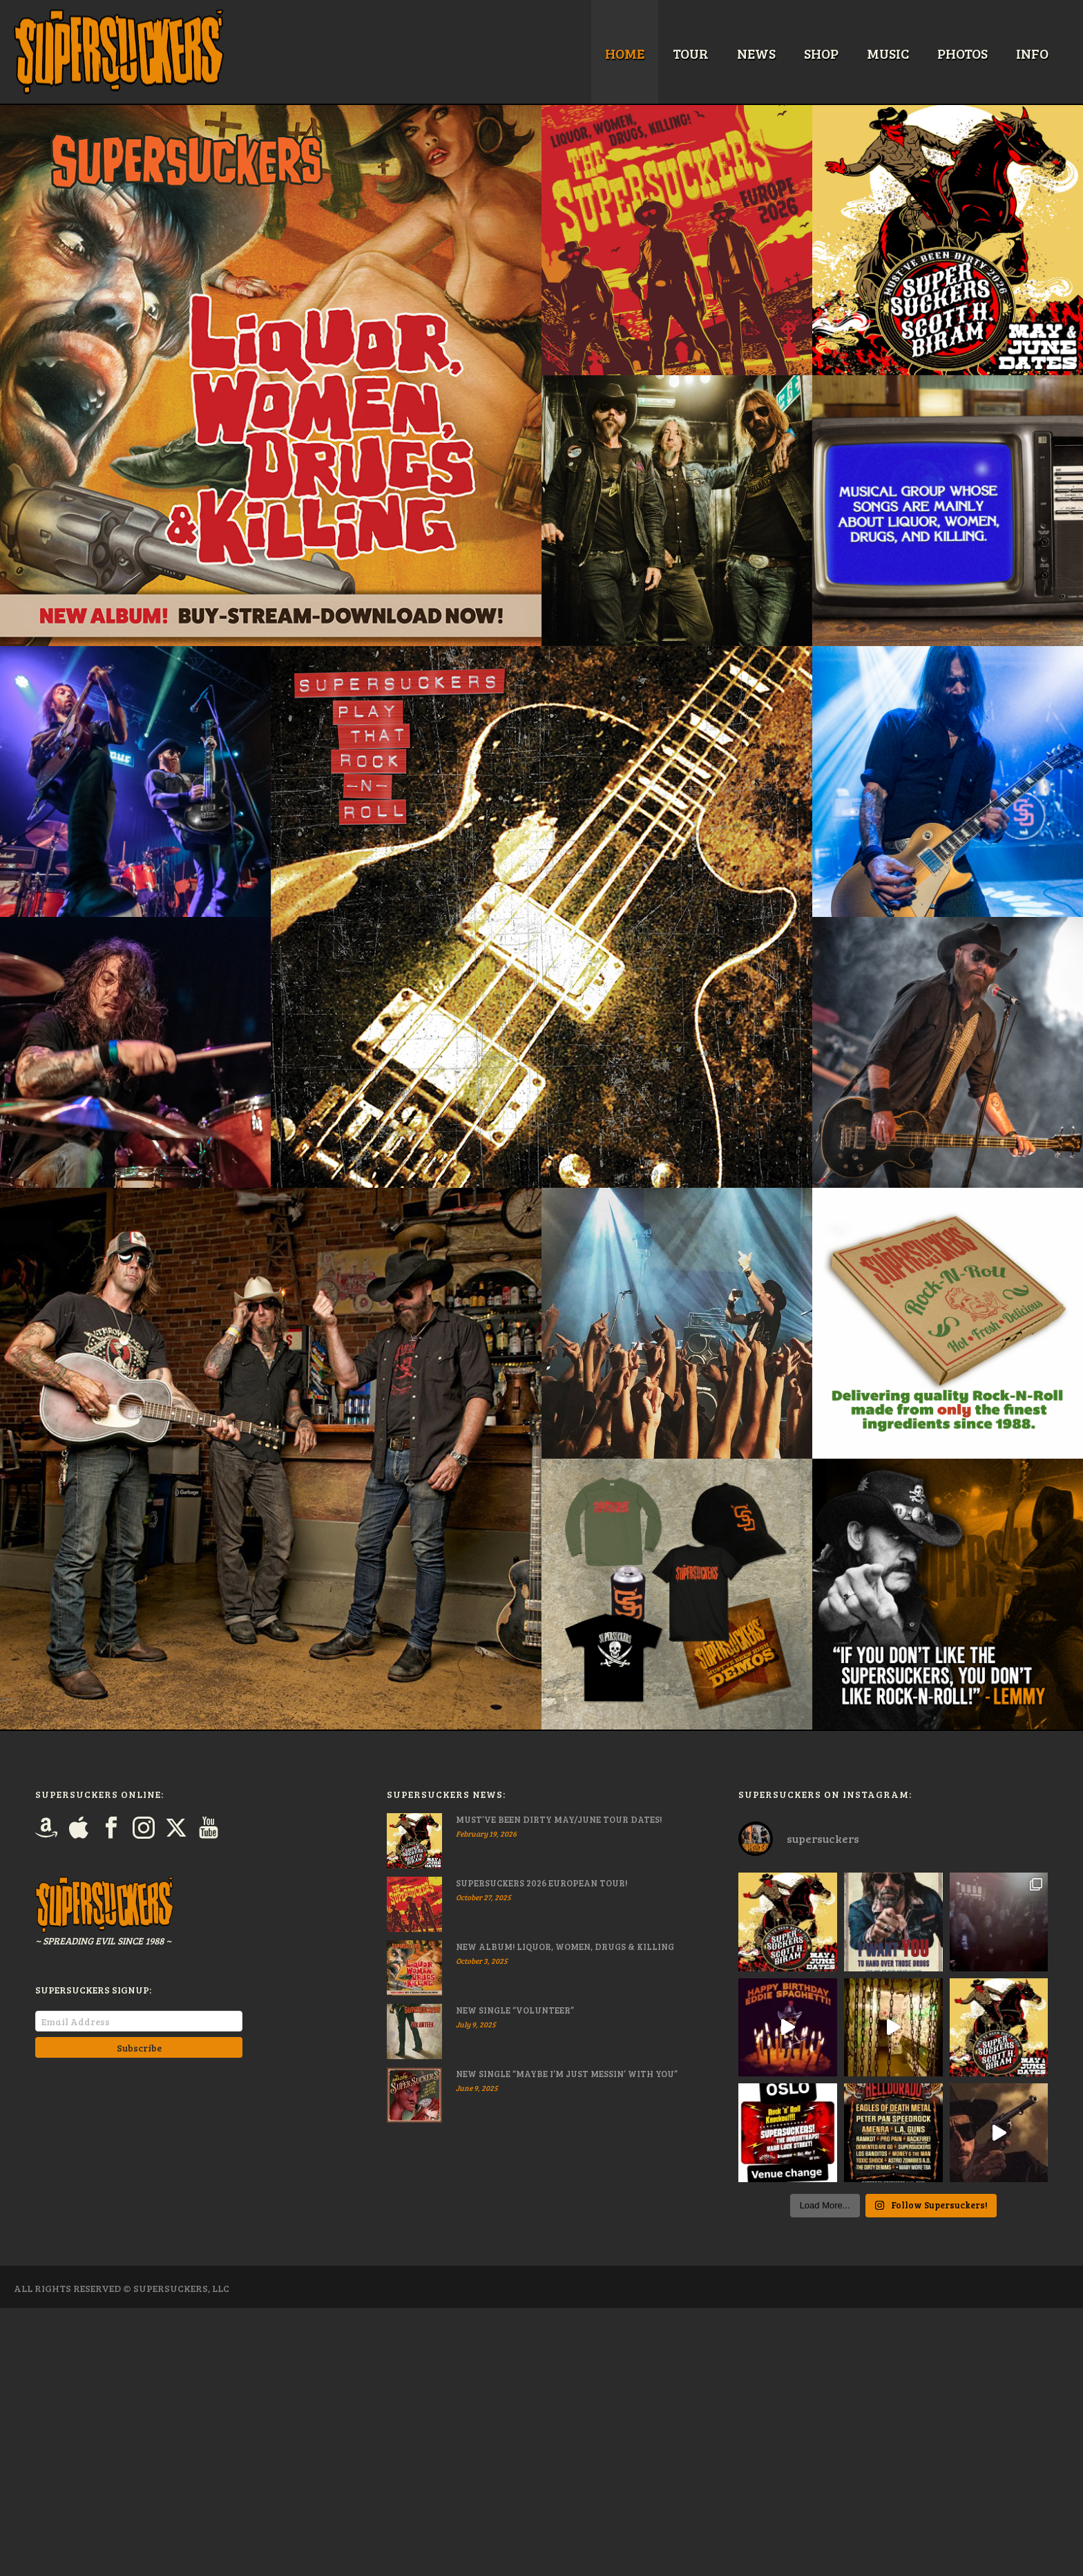 The height and width of the screenshot is (2576, 1083). Describe the element at coordinates (1032, 53) in the screenshot. I see `Info` at that location.